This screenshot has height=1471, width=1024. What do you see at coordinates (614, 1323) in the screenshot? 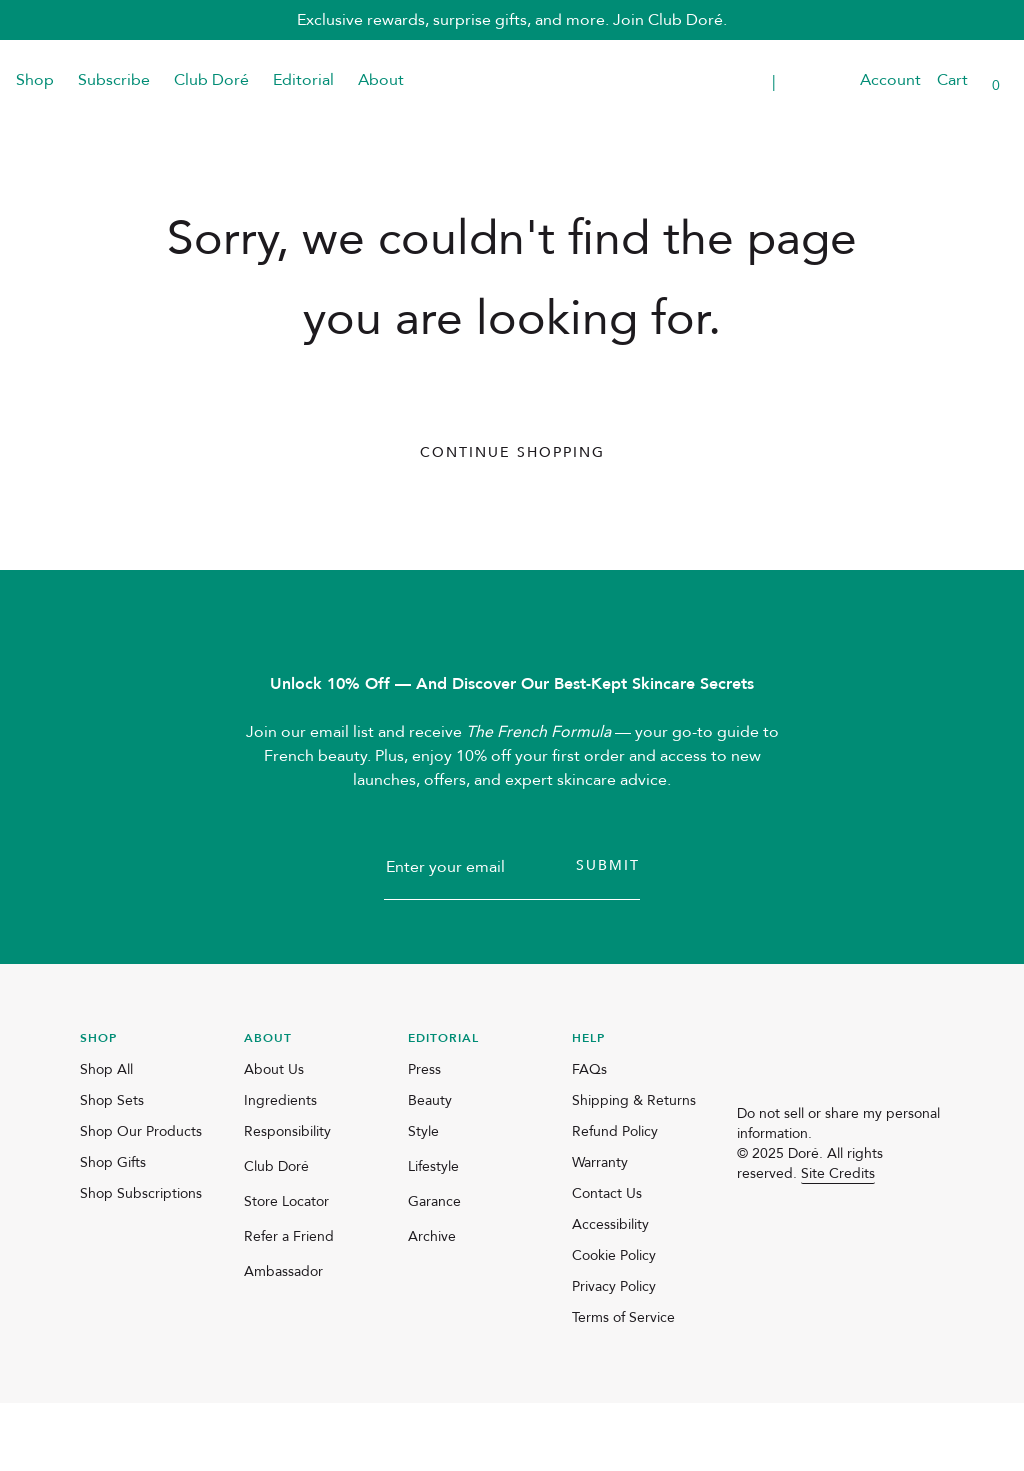
I see `Cookie Policy` at bounding box center [614, 1323].